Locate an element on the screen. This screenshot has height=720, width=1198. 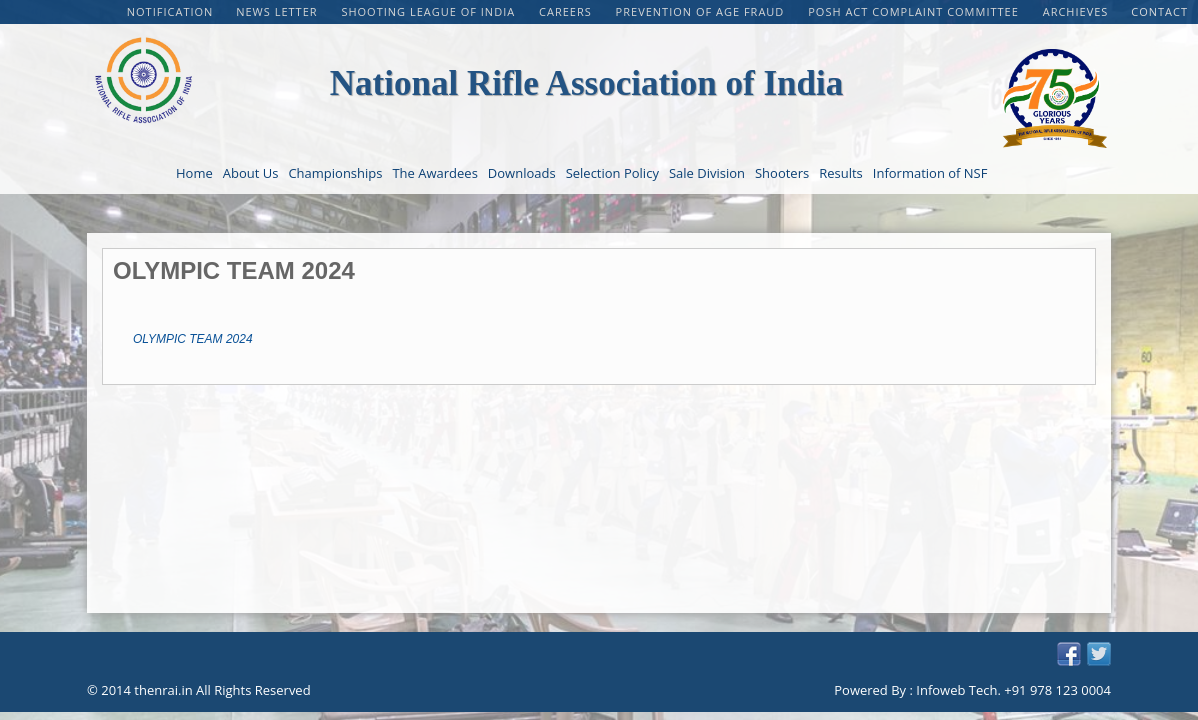
Archieves is located at coordinates (1076, 11).